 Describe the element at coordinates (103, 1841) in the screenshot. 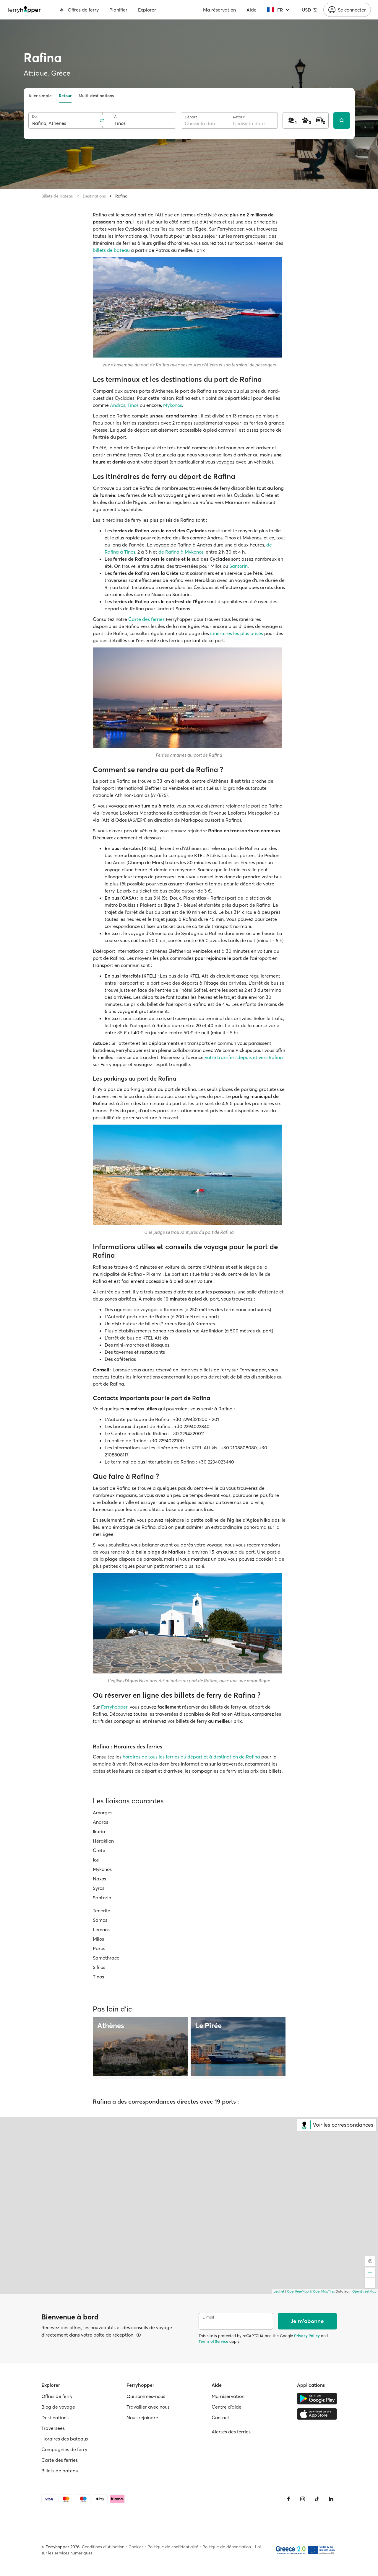

I see `Héraklion` at that location.